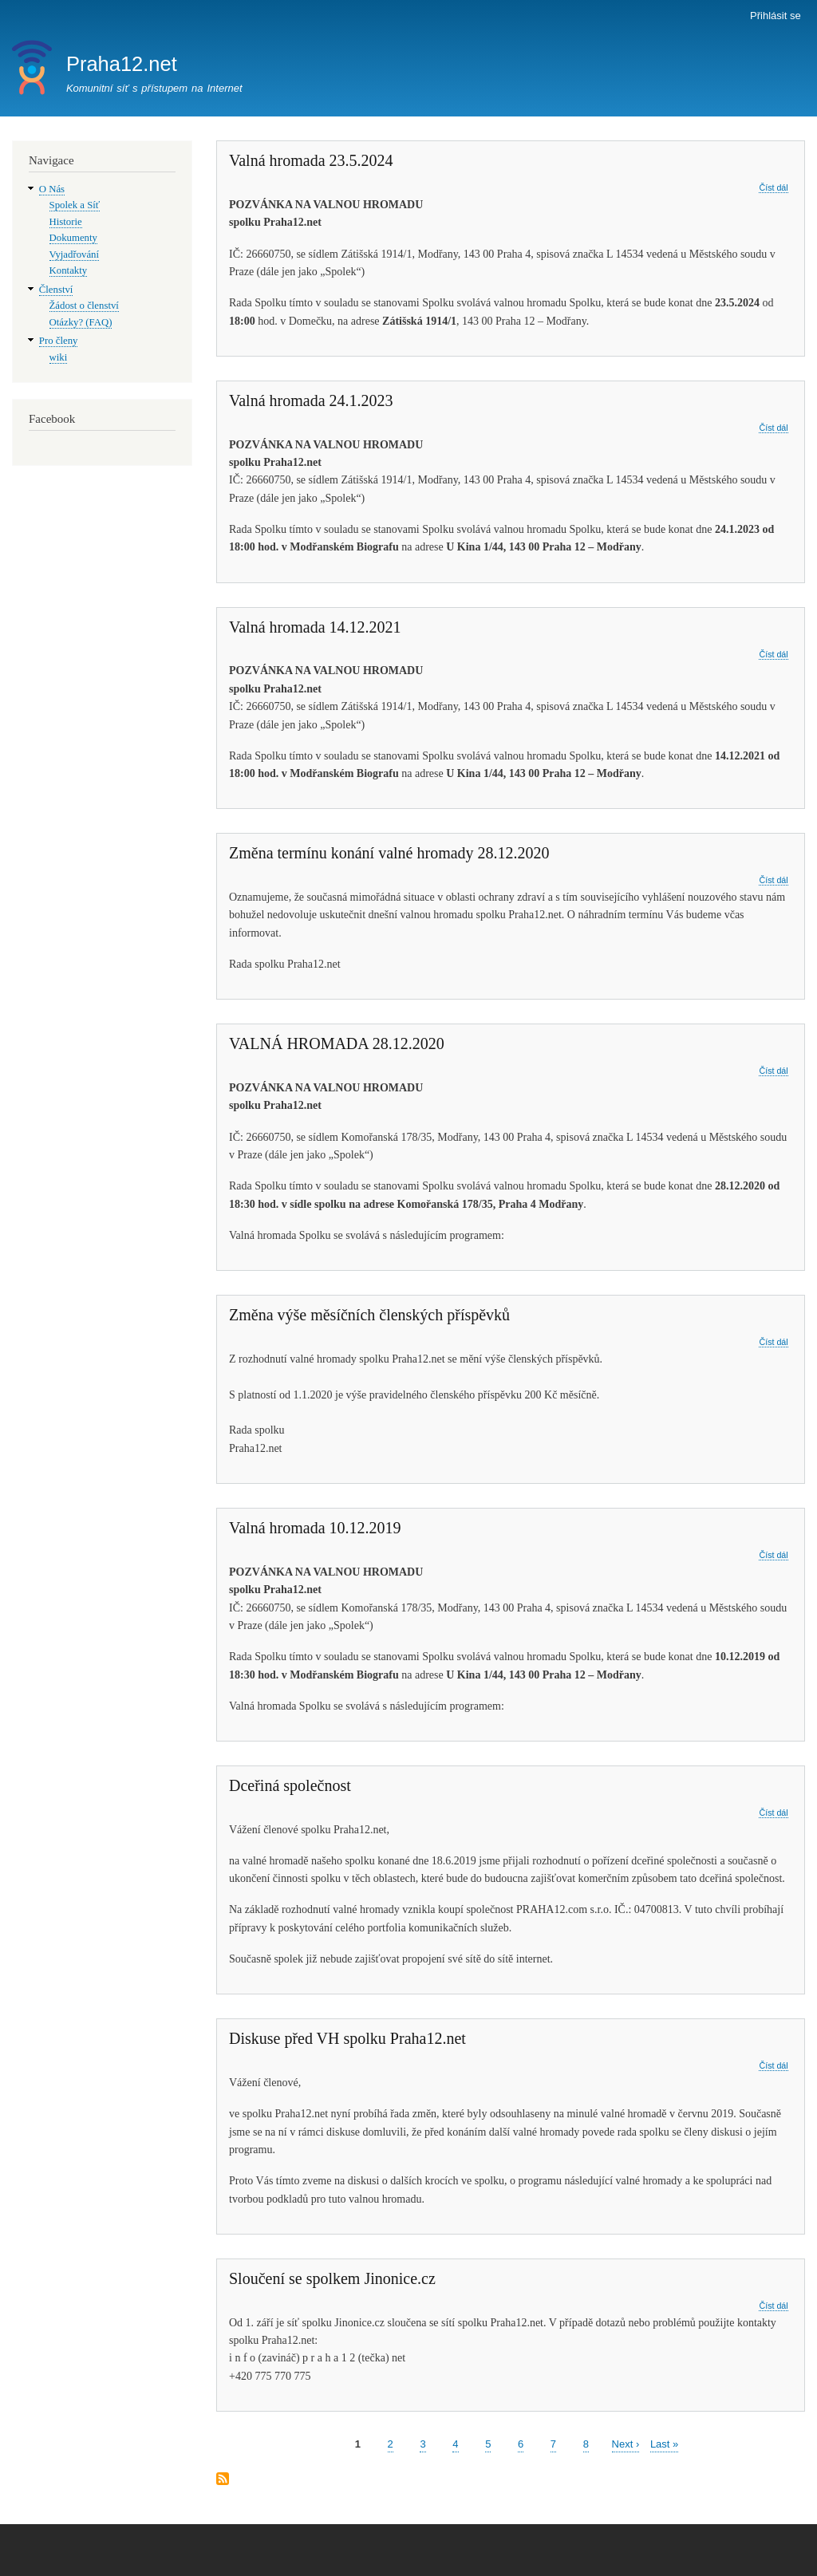  Describe the element at coordinates (68, 270) in the screenshot. I see `Kontakty` at that location.